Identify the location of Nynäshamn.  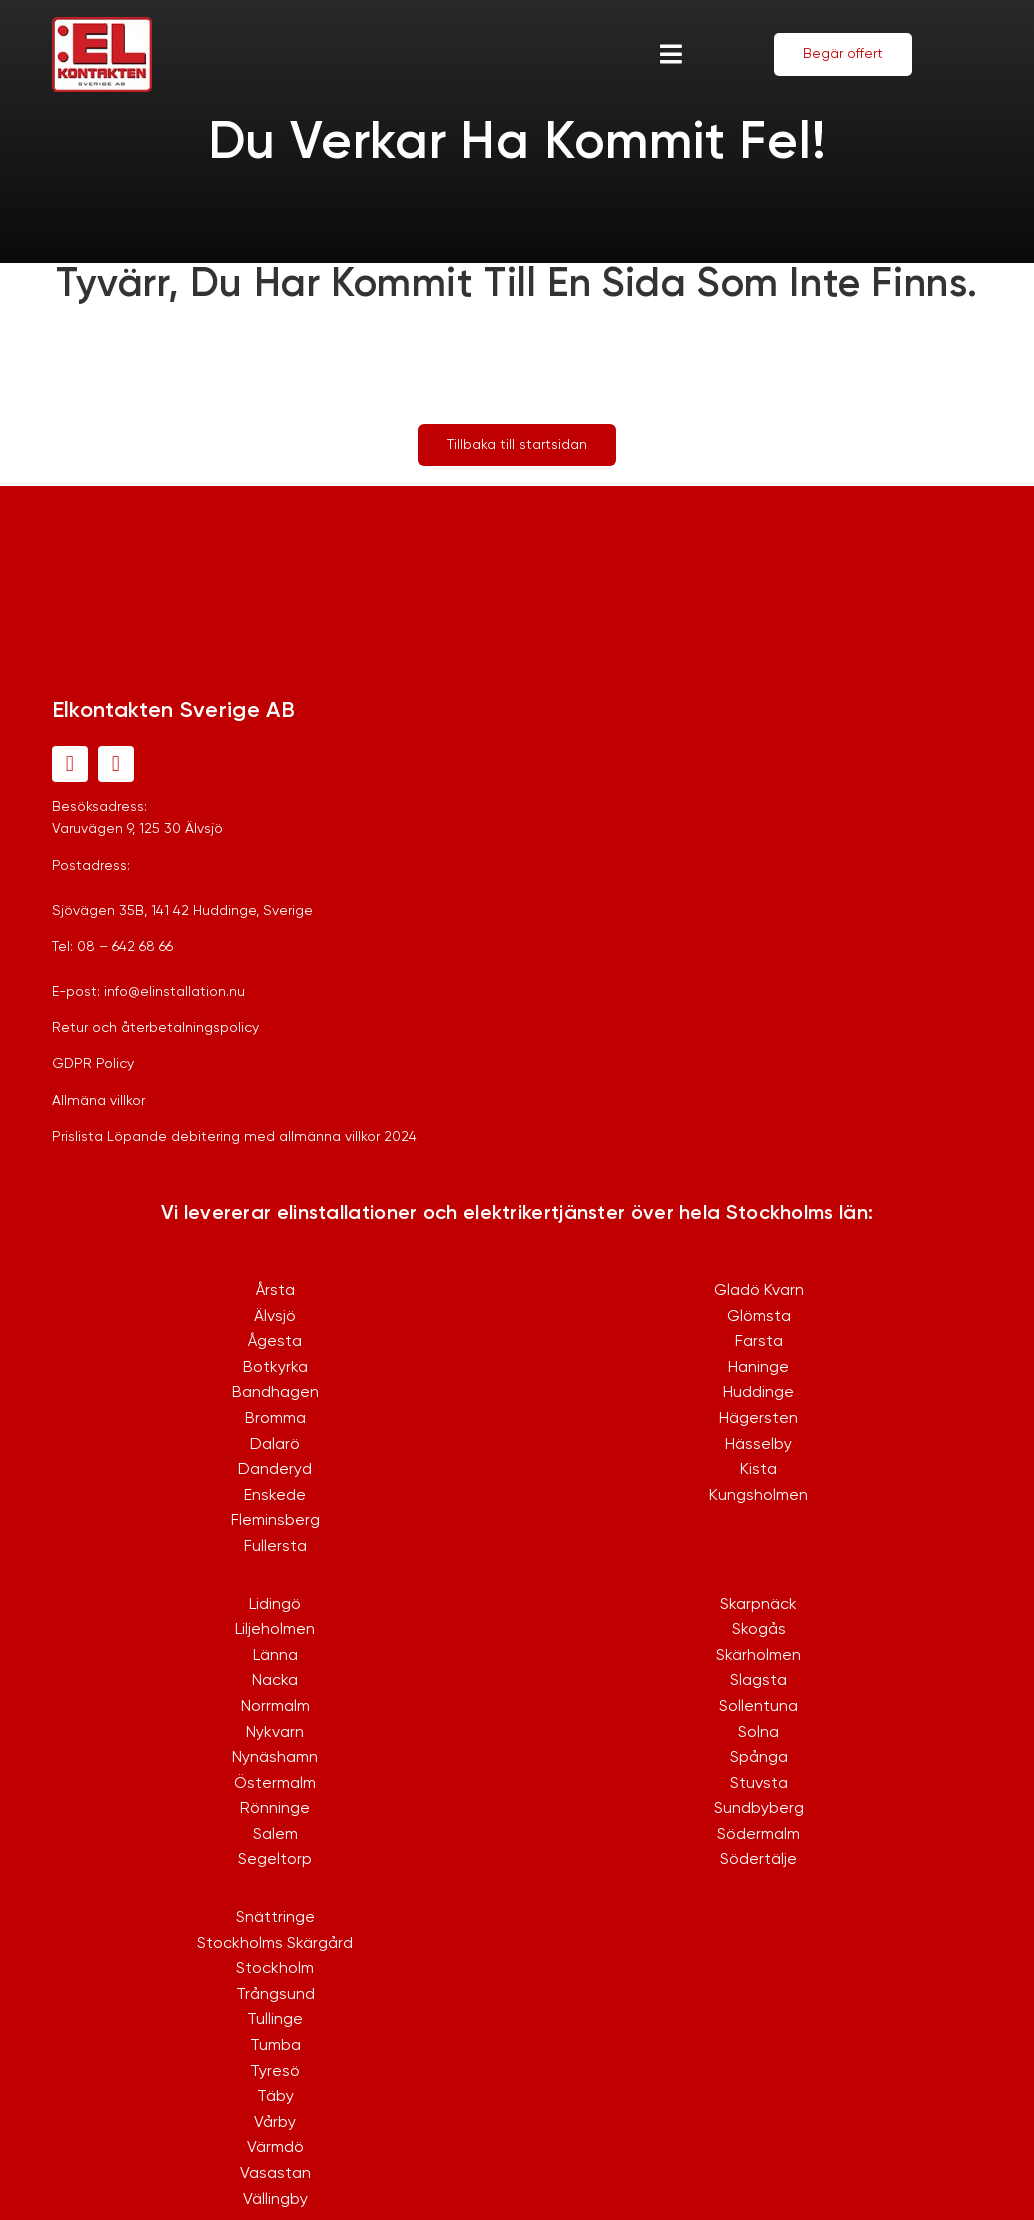
(275, 1758).